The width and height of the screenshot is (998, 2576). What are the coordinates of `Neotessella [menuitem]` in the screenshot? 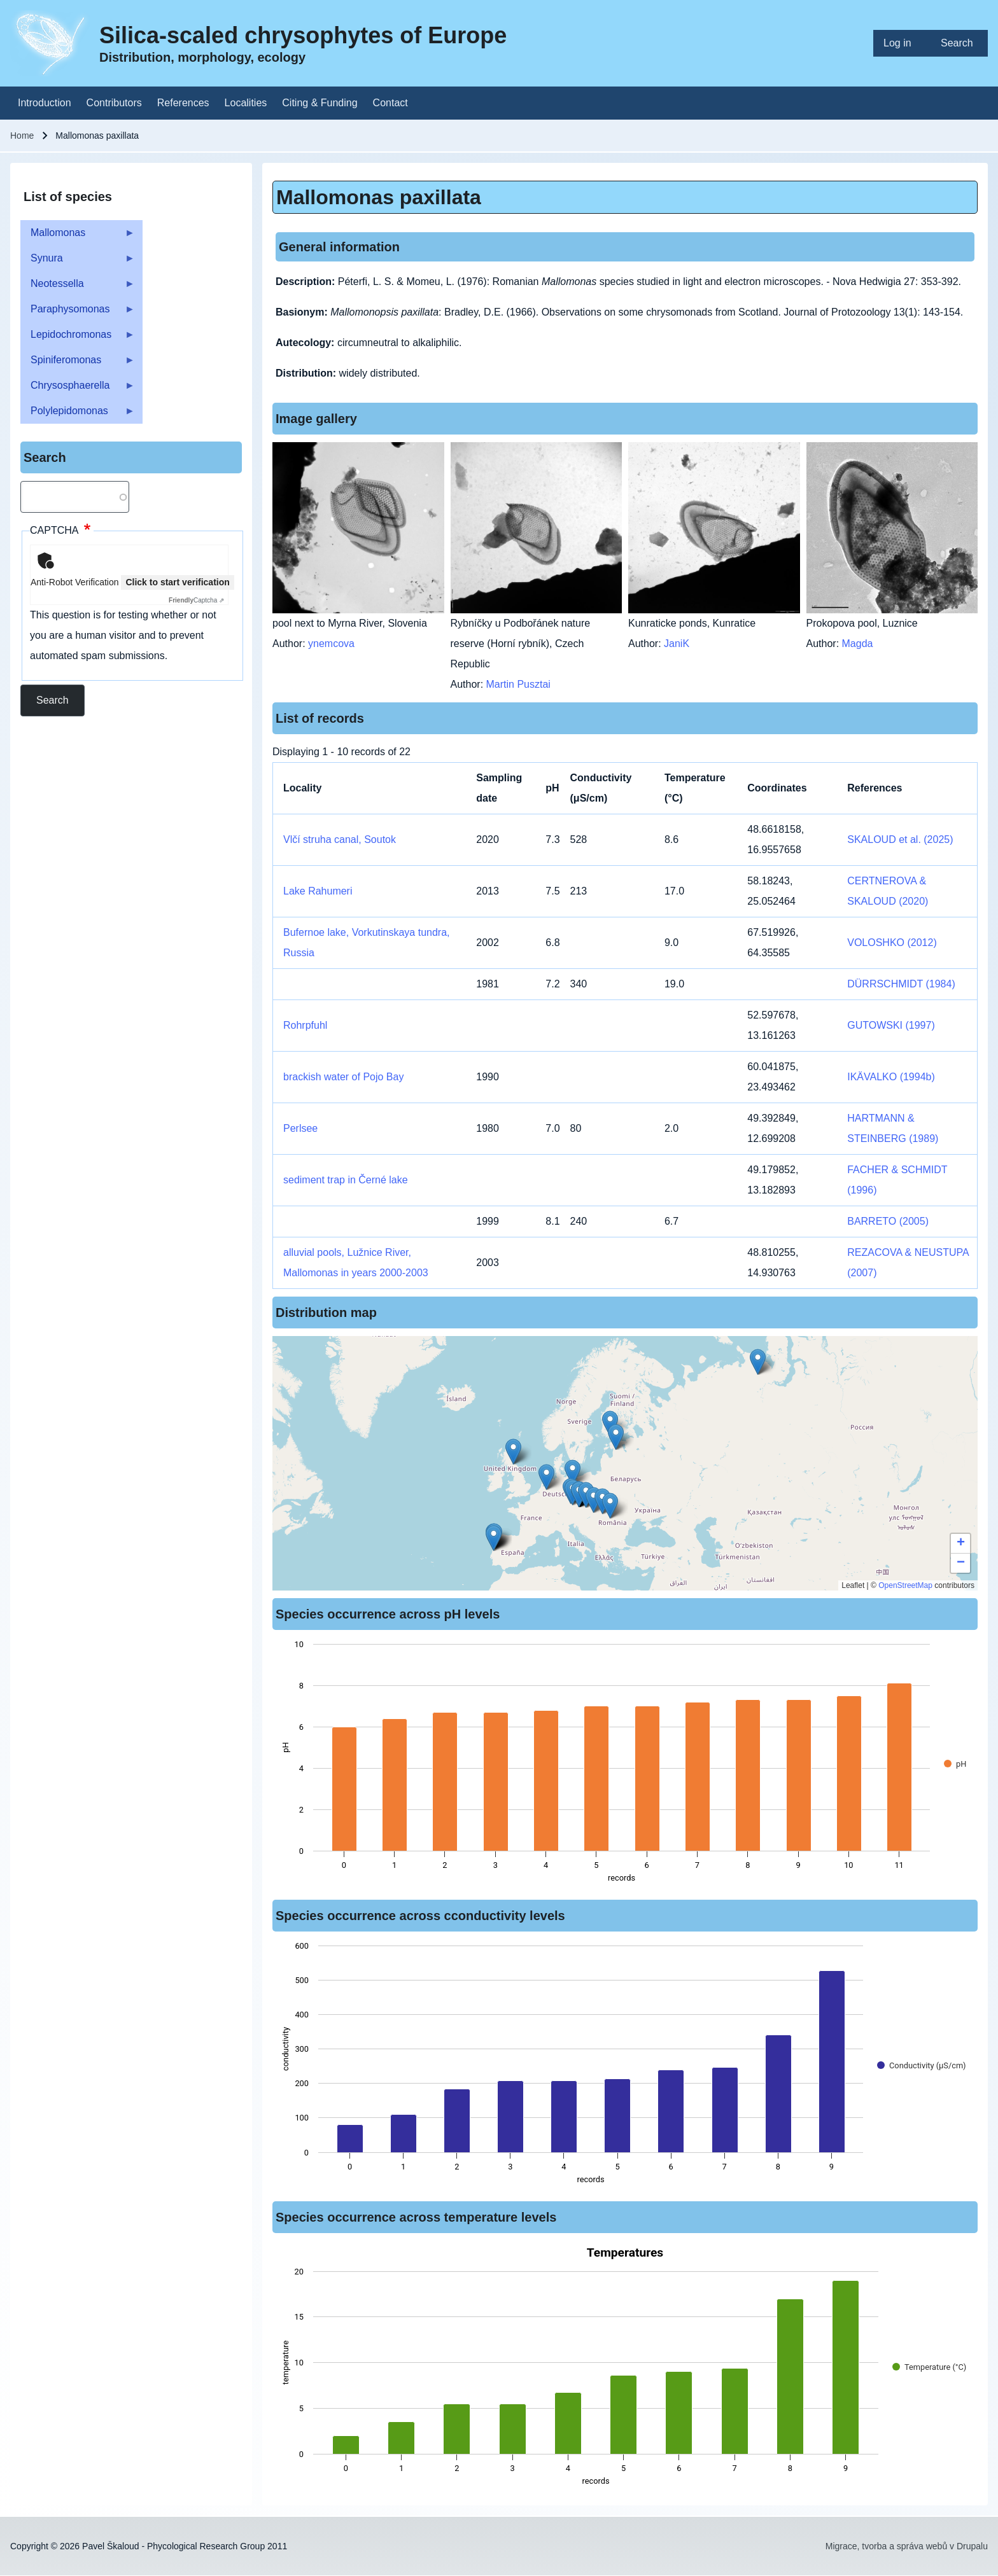 It's located at (77, 287).